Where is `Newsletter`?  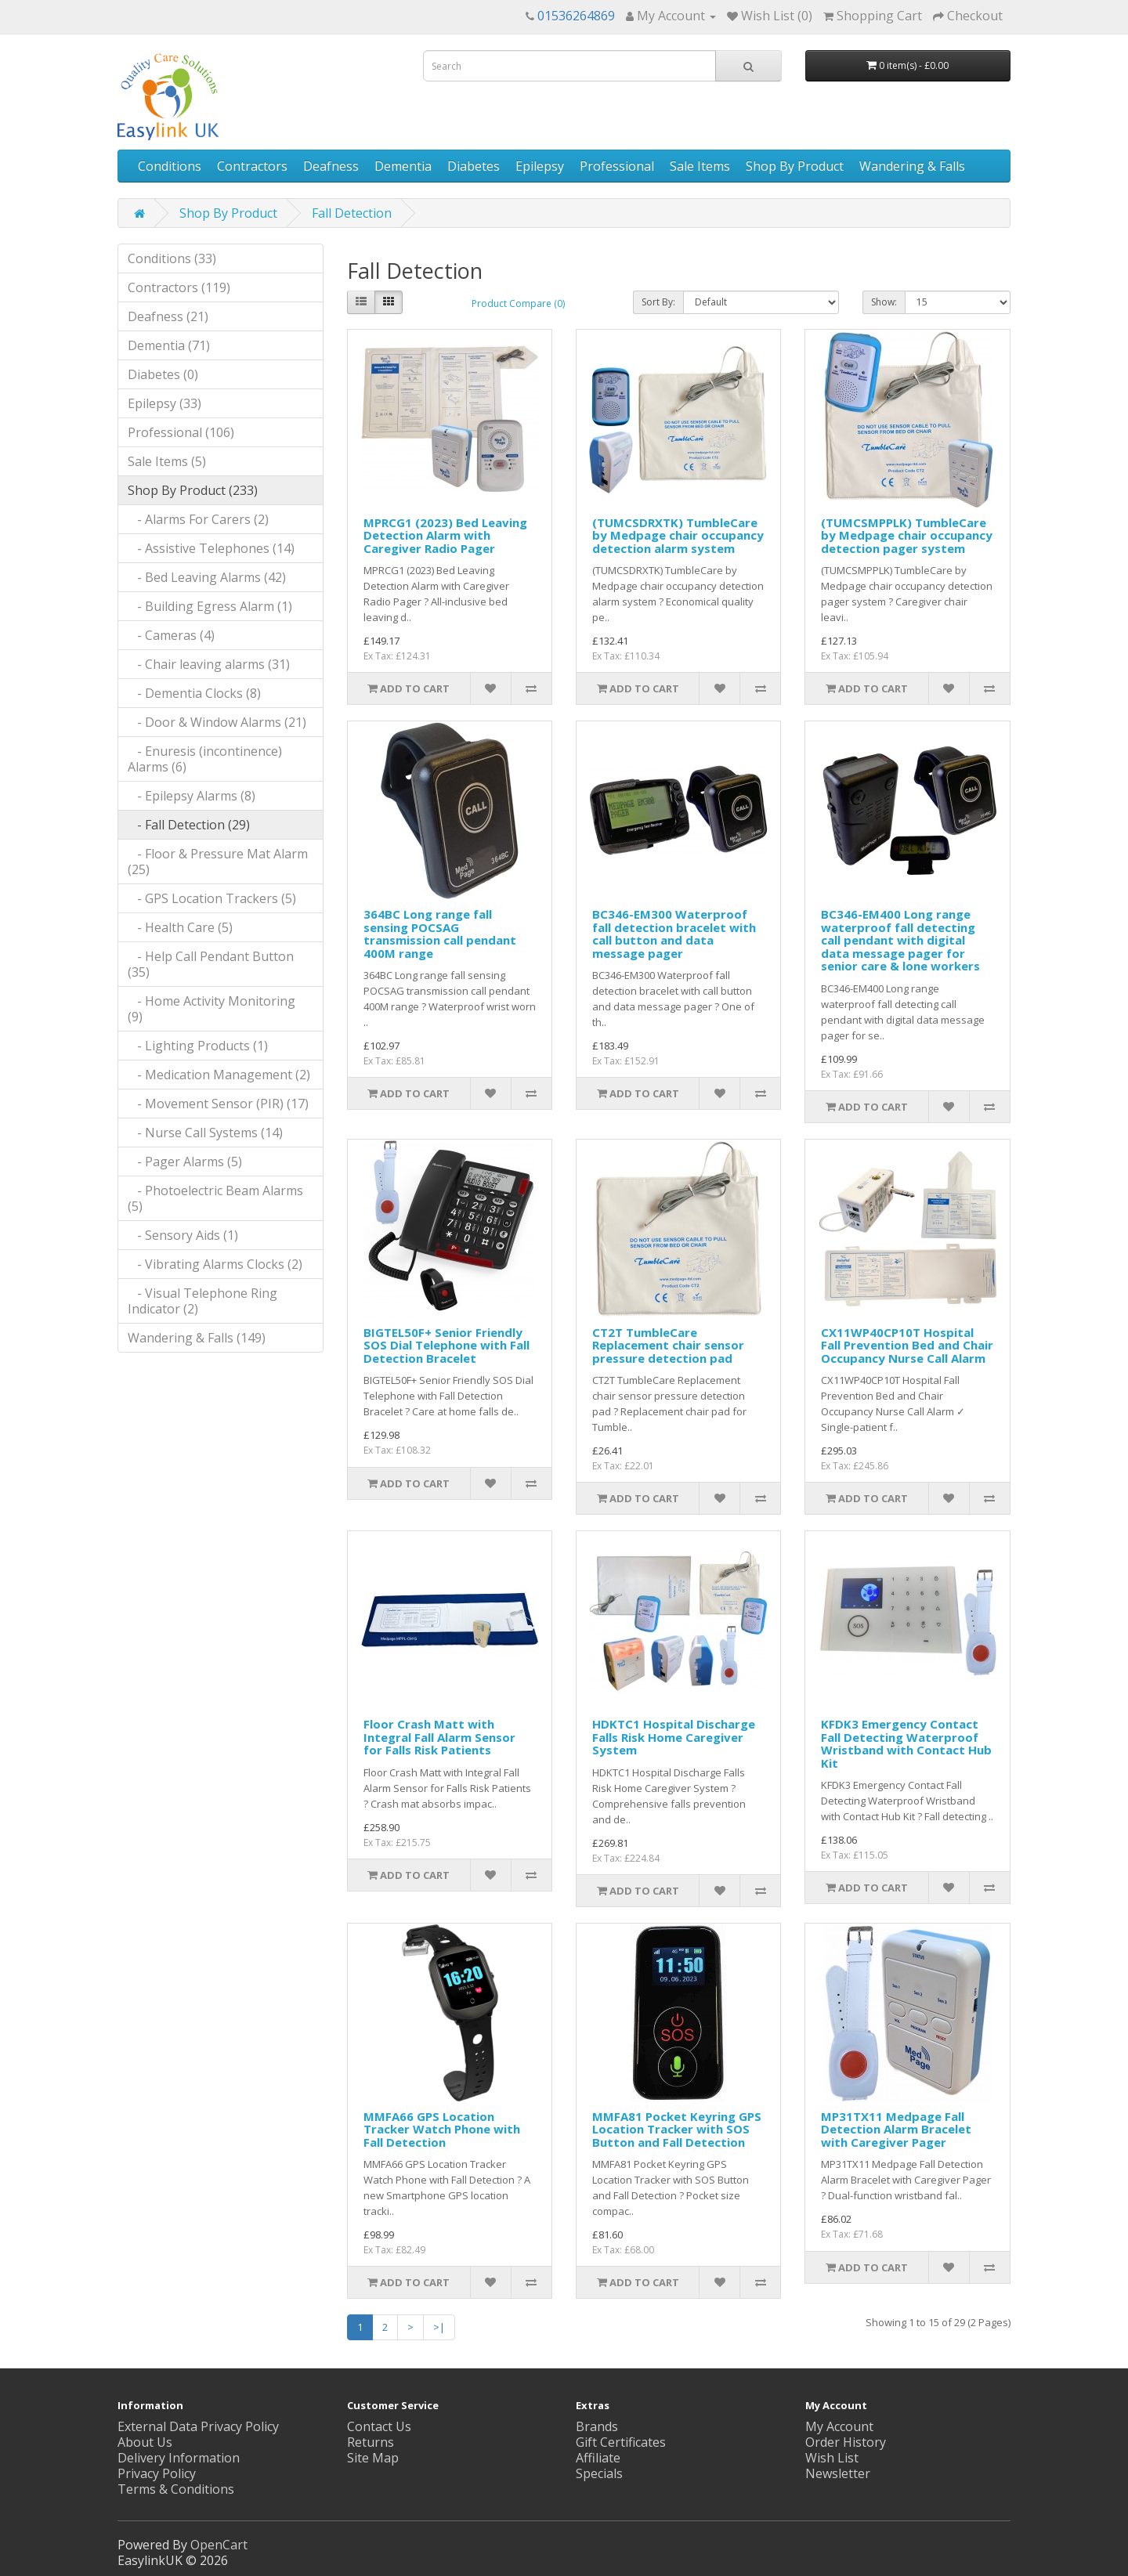
Newsletter is located at coordinates (837, 2473).